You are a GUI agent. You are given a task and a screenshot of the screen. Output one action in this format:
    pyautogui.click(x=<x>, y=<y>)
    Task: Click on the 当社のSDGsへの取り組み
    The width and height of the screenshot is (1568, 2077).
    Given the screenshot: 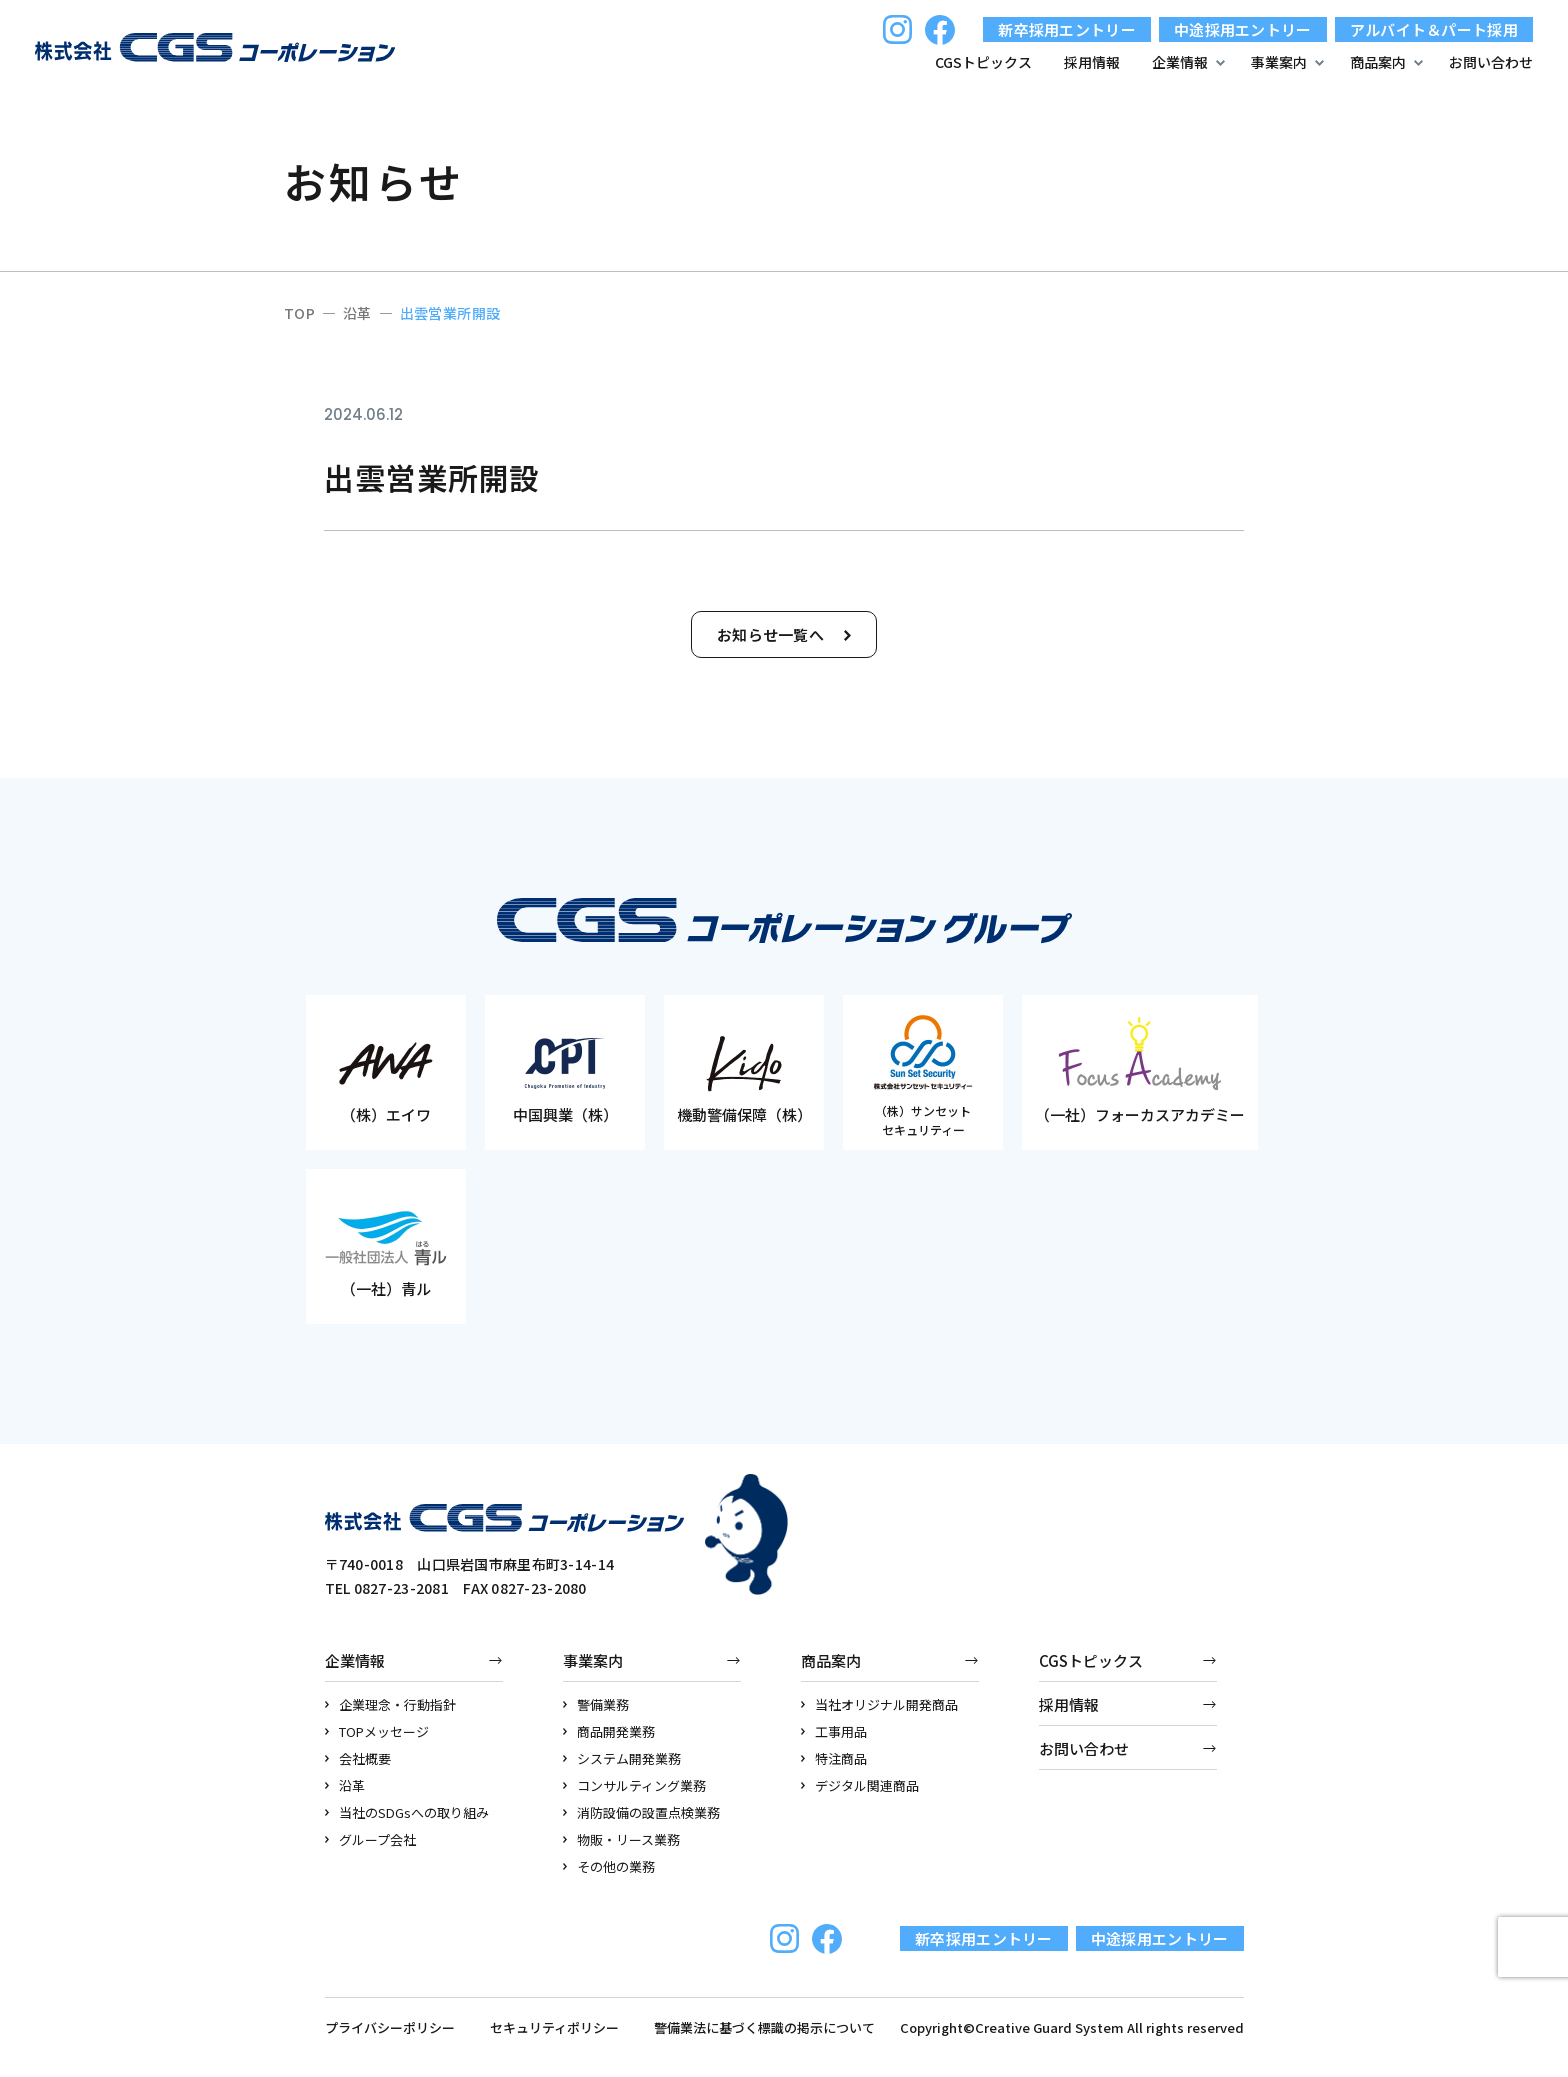 What is the action you would take?
    pyautogui.click(x=407, y=1812)
    